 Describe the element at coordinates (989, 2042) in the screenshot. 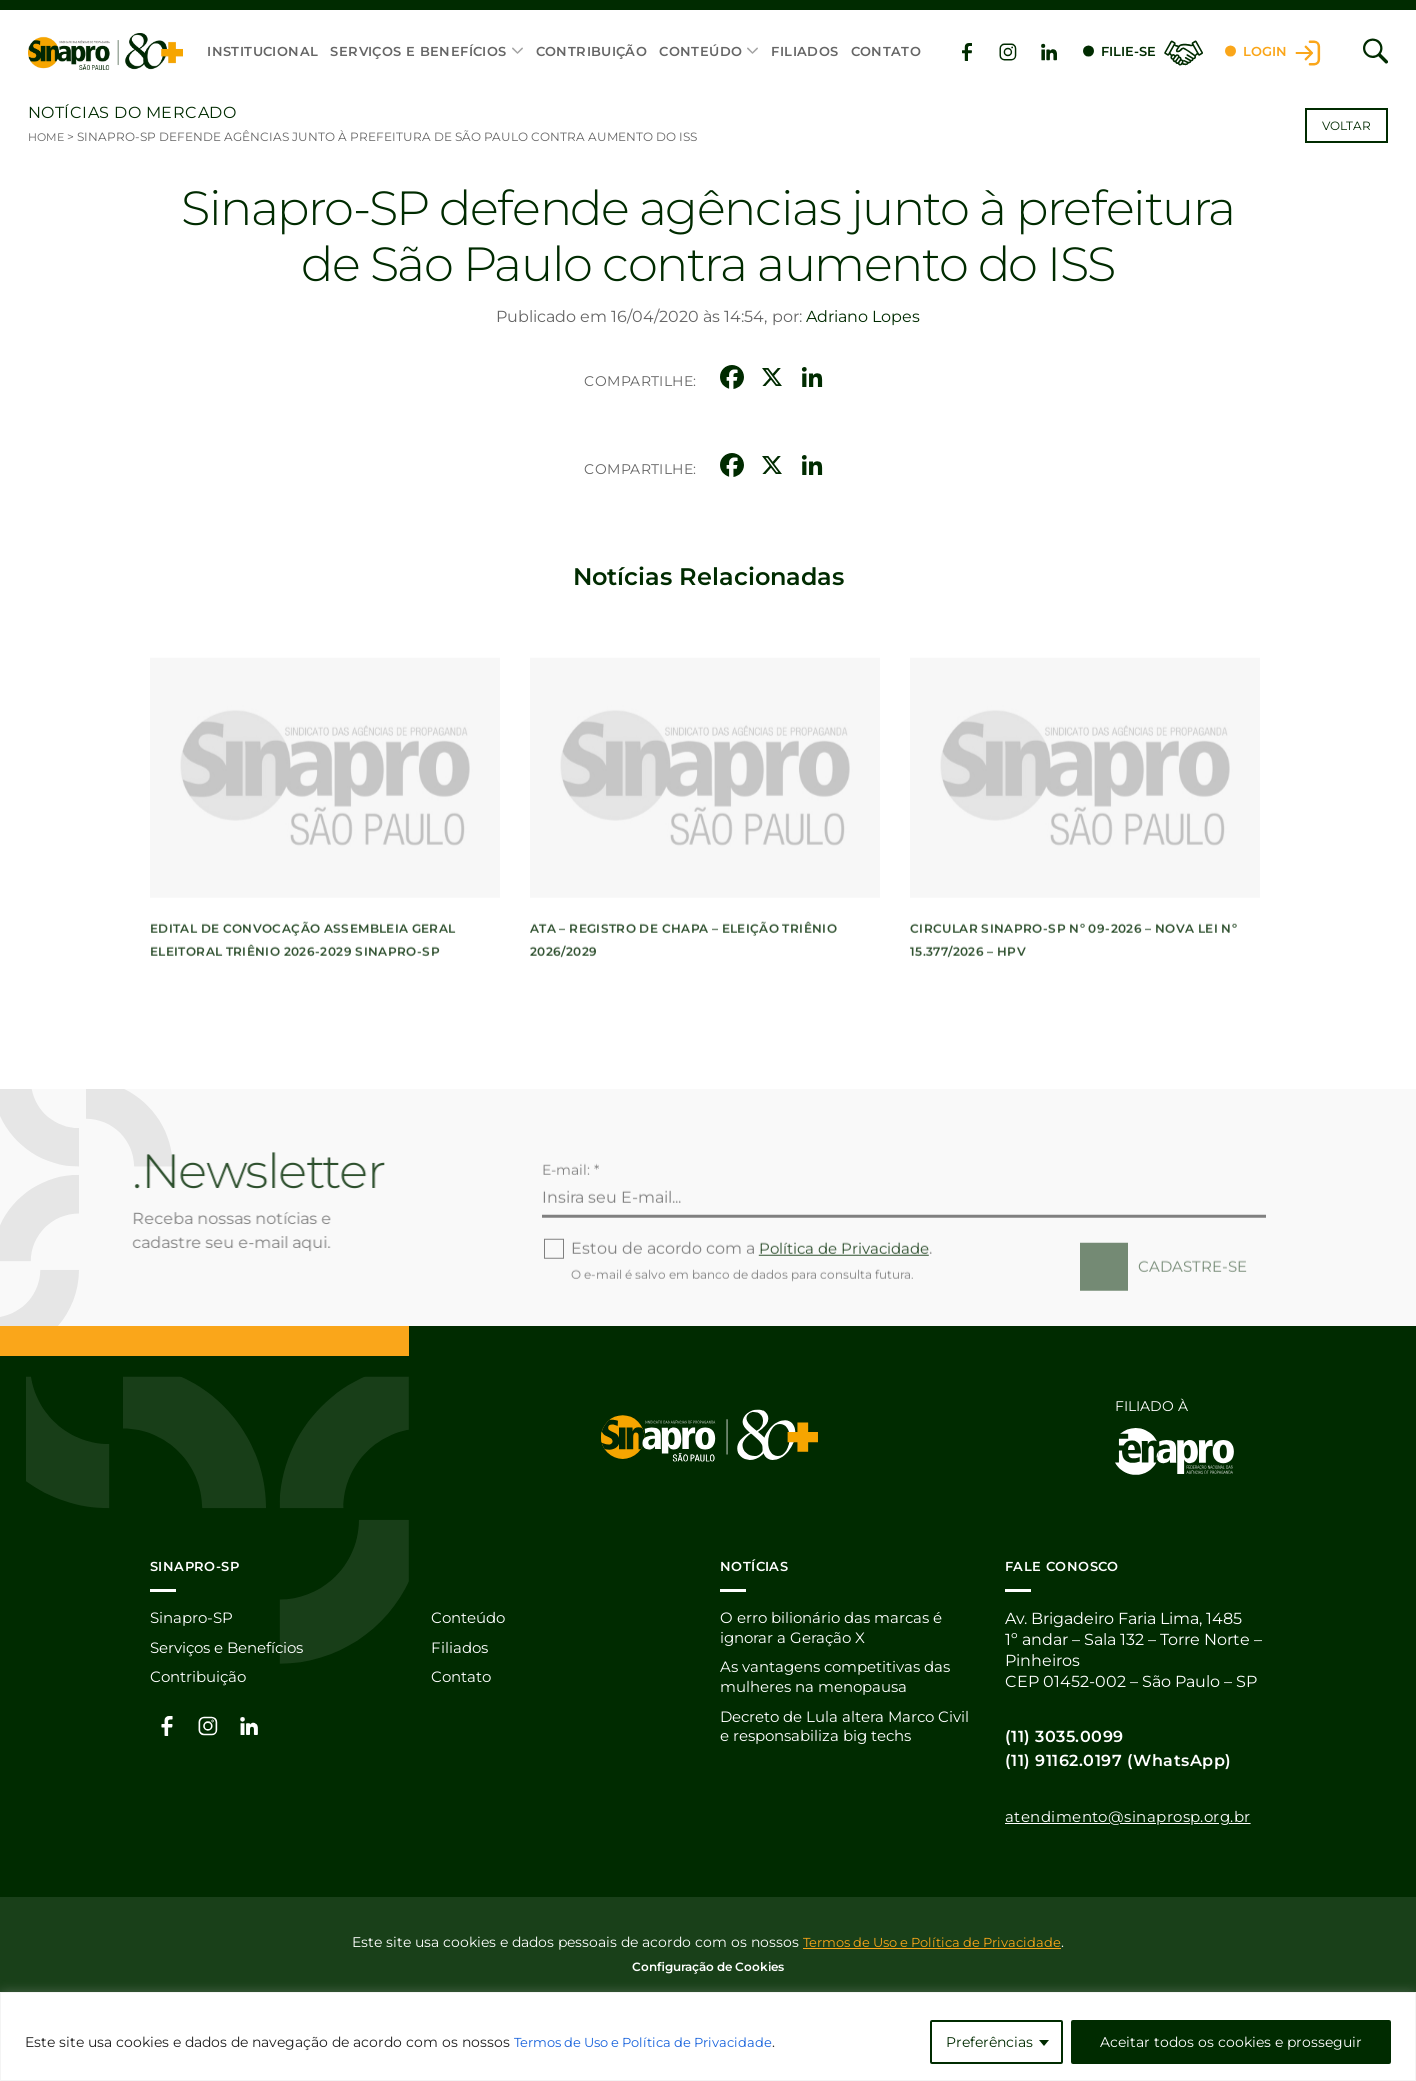

I see `Preferências` at that location.